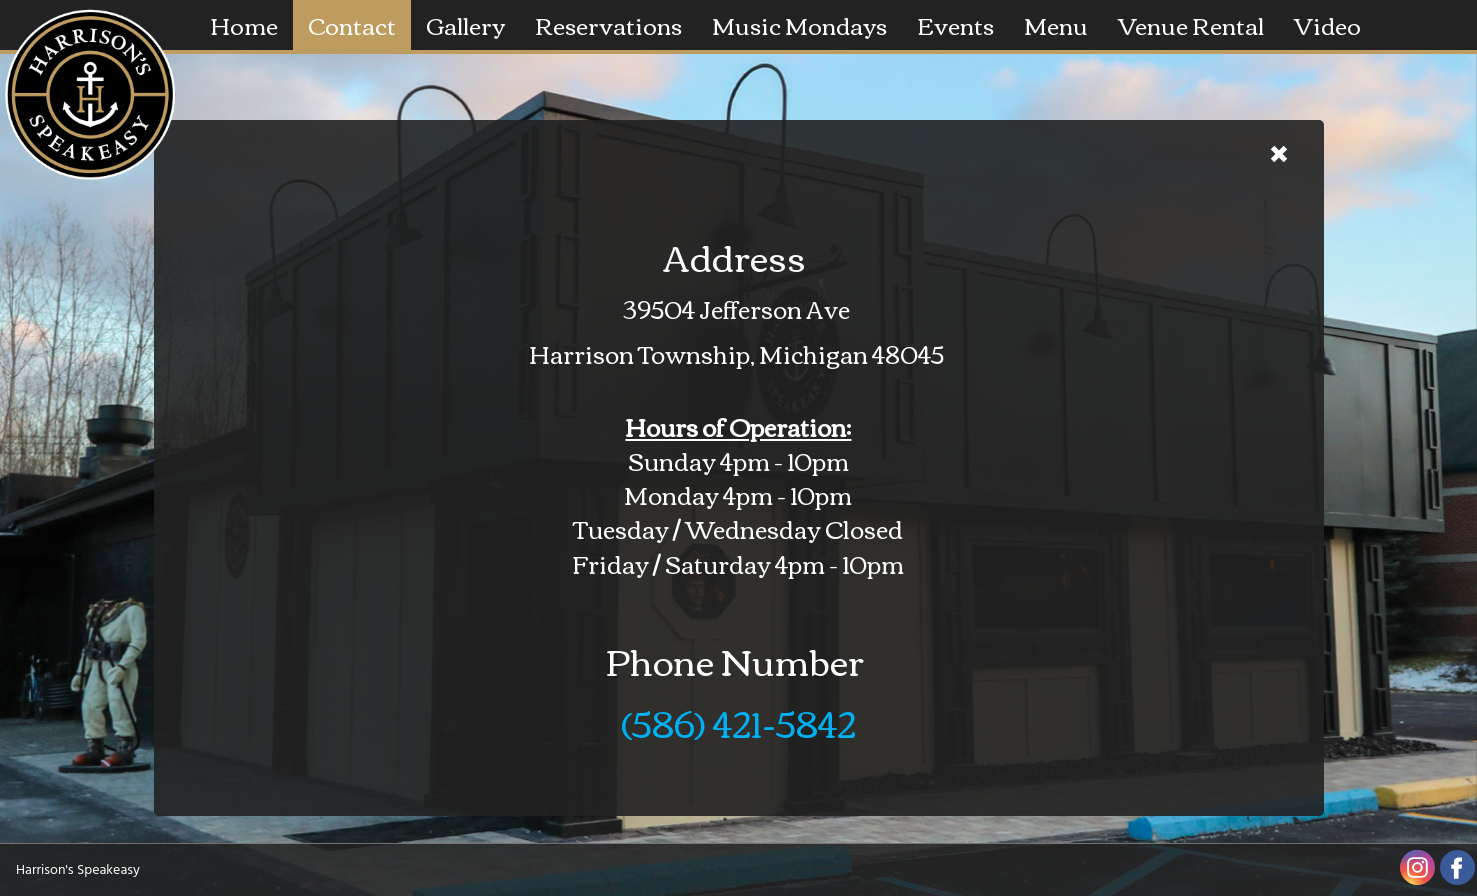 The height and width of the screenshot is (896, 1477). What do you see at coordinates (352, 24) in the screenshot?
I see `Contact` at bounding box center [352, 24].